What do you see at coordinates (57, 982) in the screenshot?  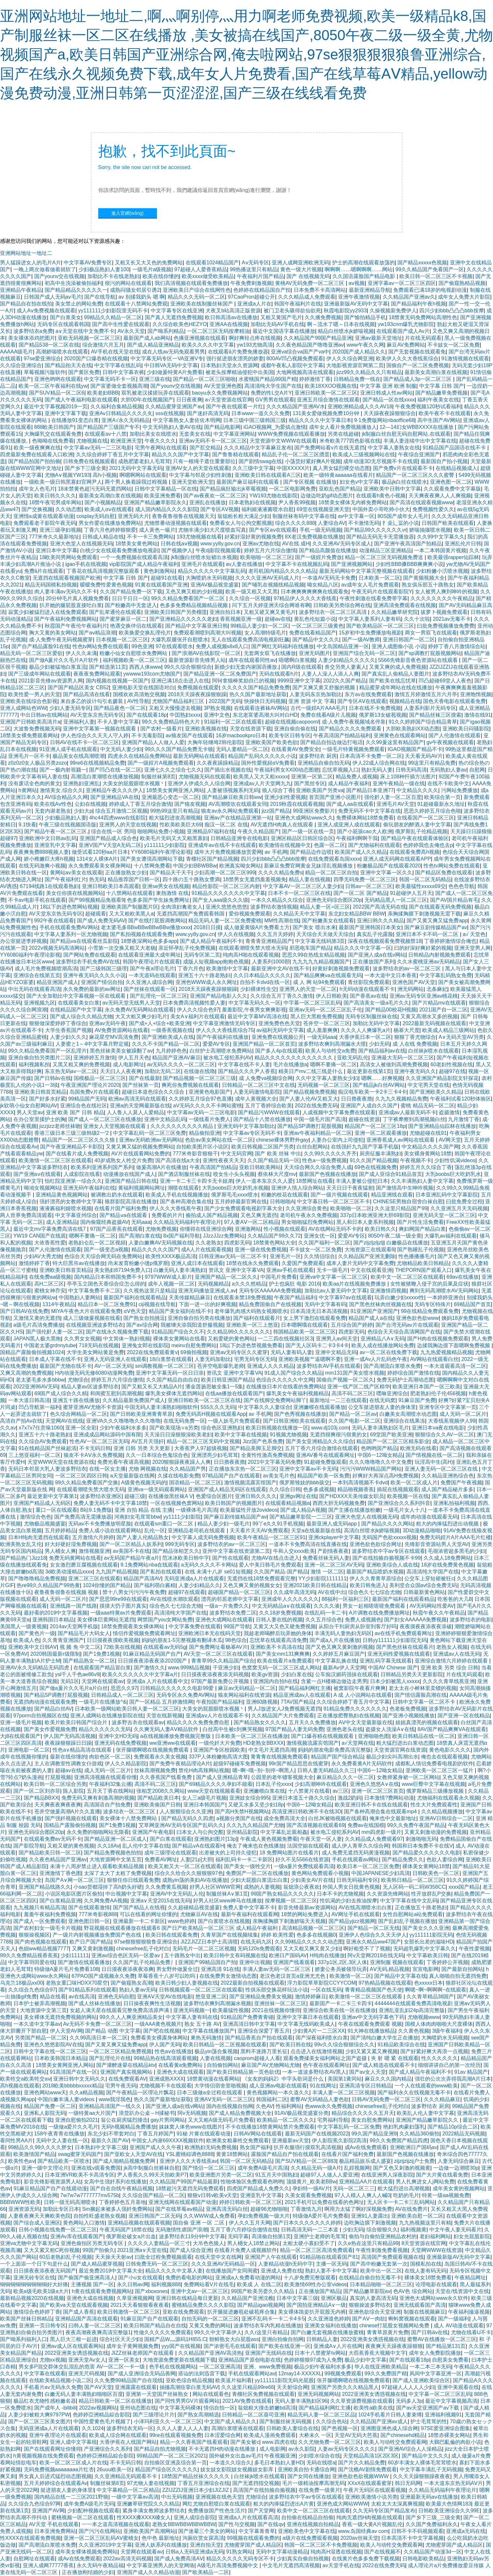 I see `精品亚洲国产成人` at bounding box center [57, 982].